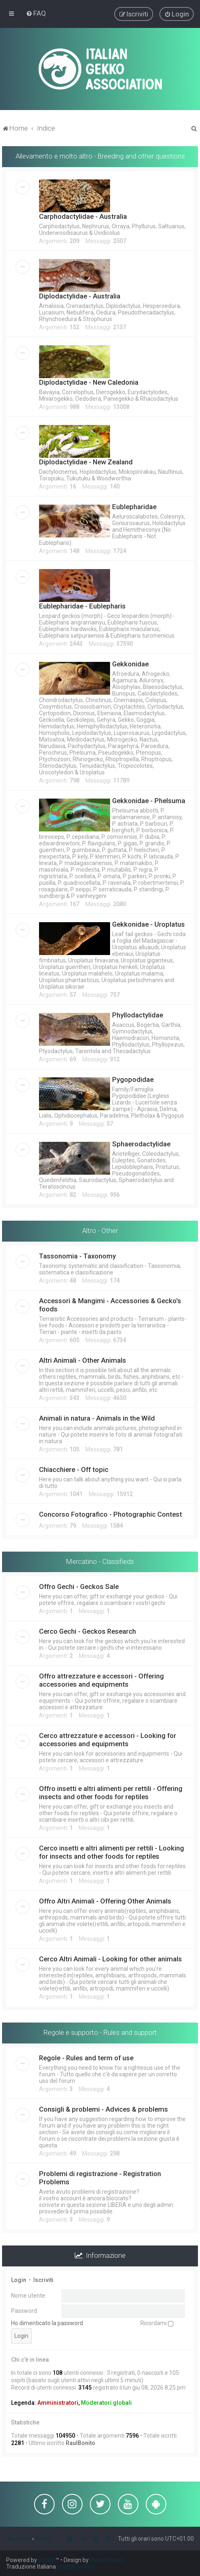  Describe the element at coordinates (79, 1586) in the screenshot. I see `Offro Gechi - Geckos Sale` at that location.